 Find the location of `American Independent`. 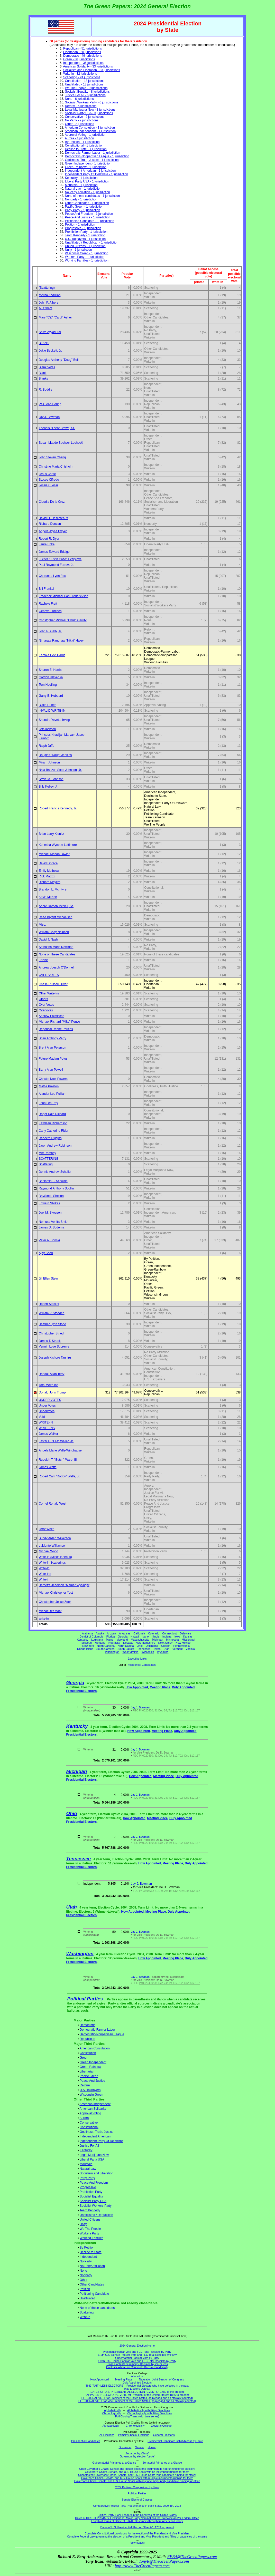

American Independent is located at coordinates (95, 2104).